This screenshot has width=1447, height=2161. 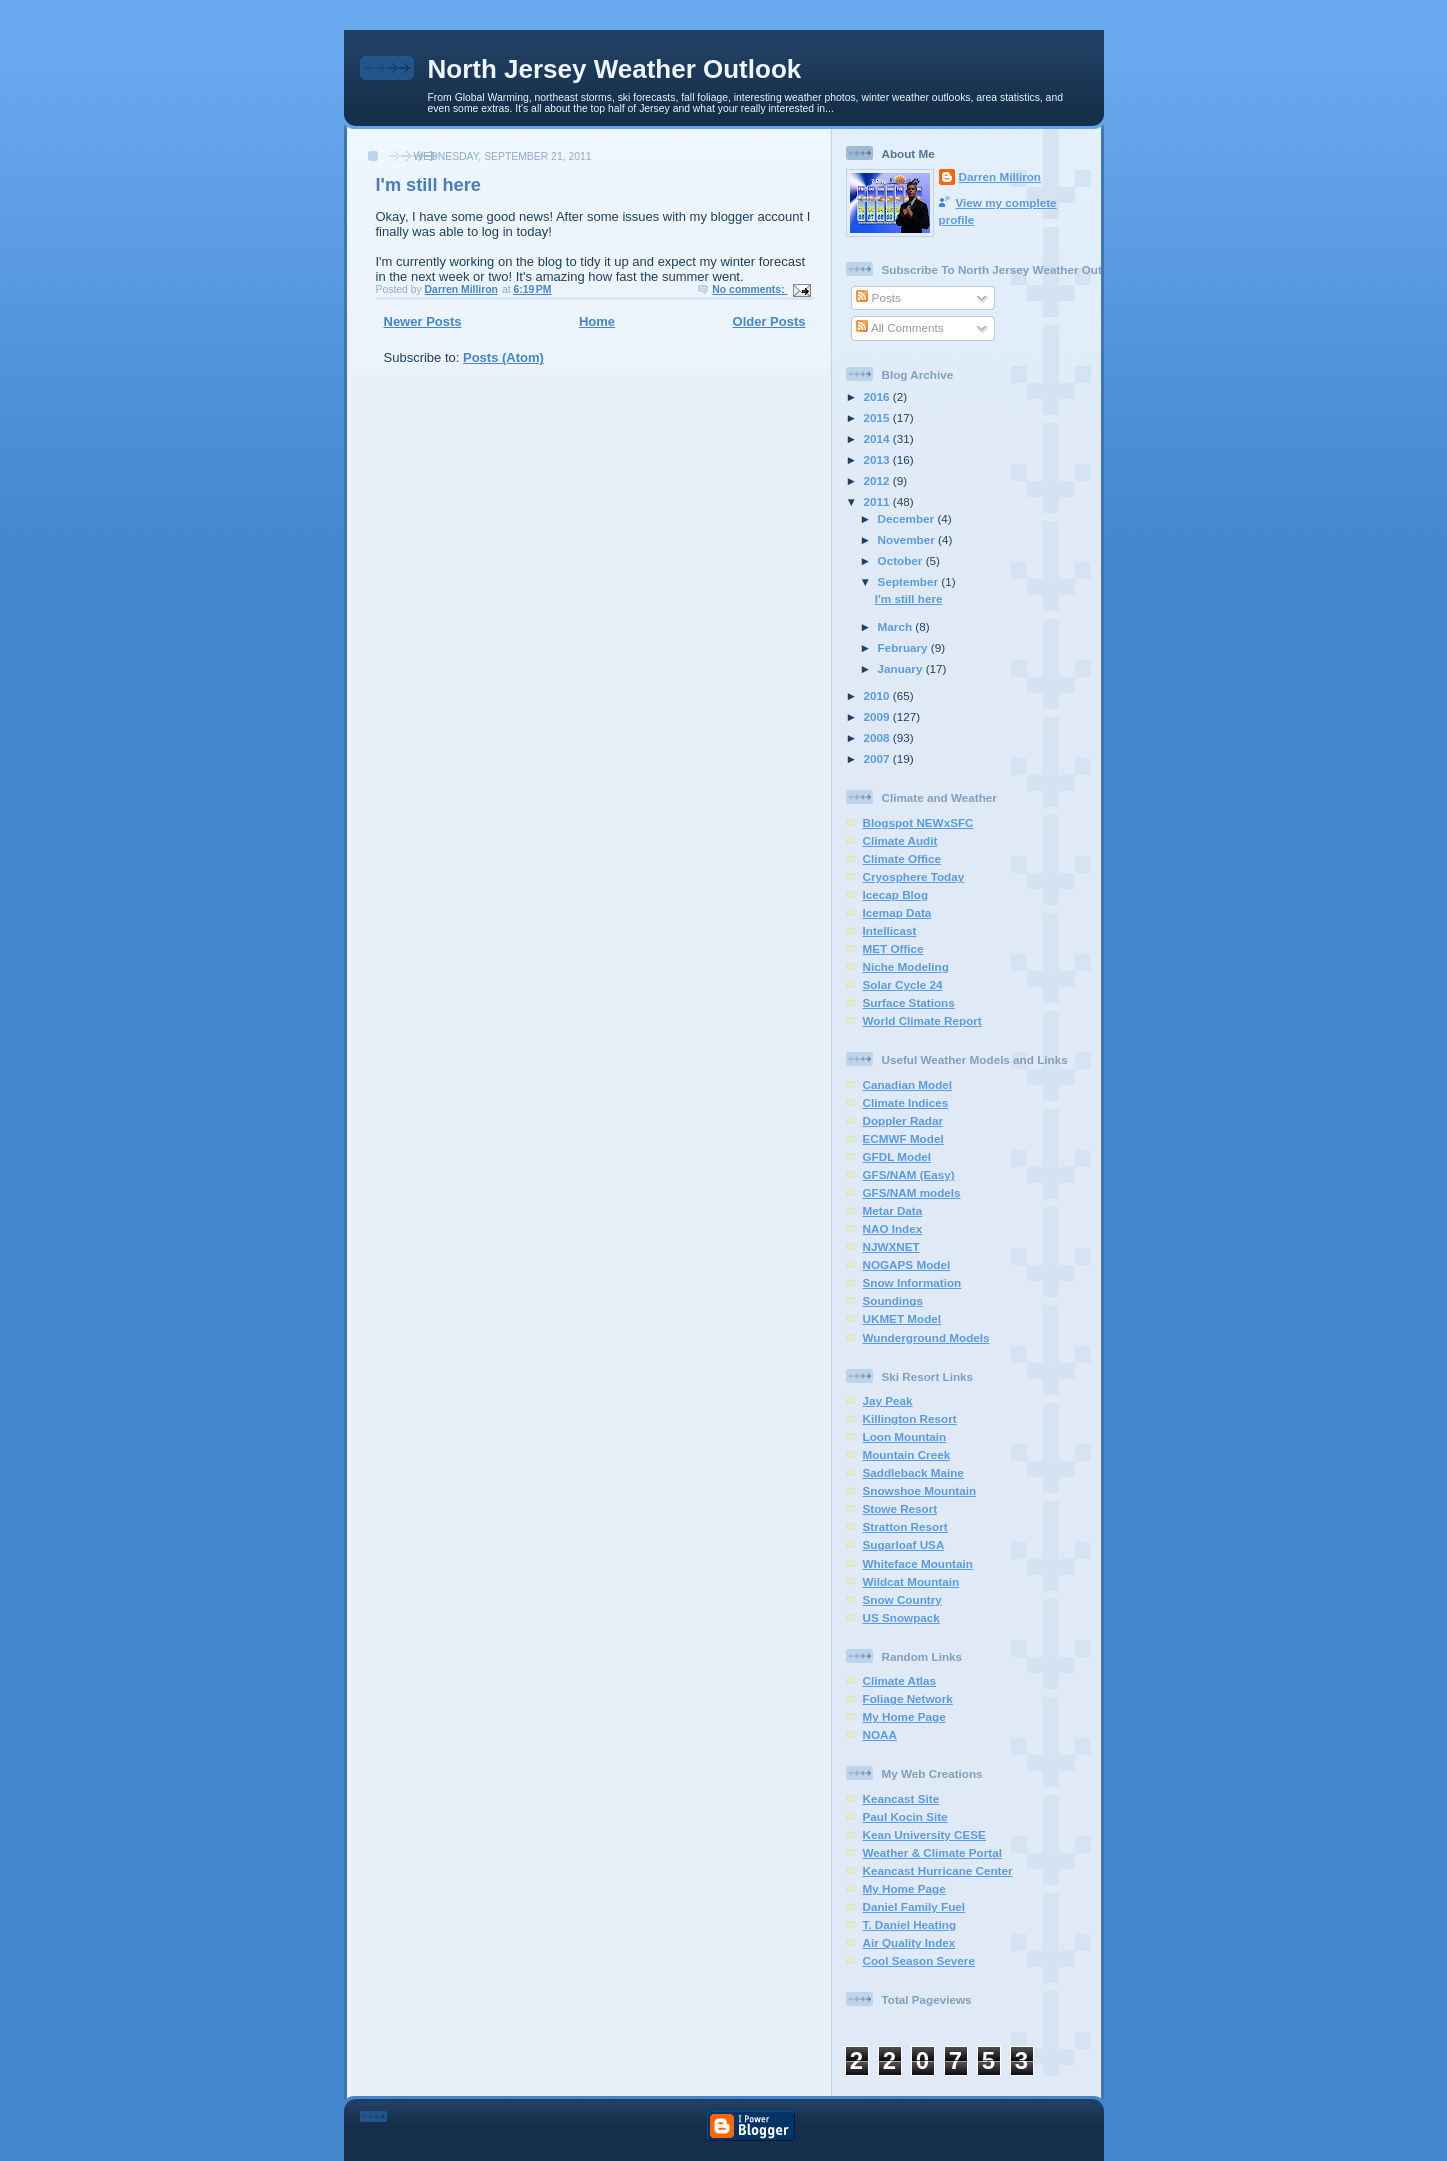 I want to click on Cryosphere Today, so click(x=914, y=876).